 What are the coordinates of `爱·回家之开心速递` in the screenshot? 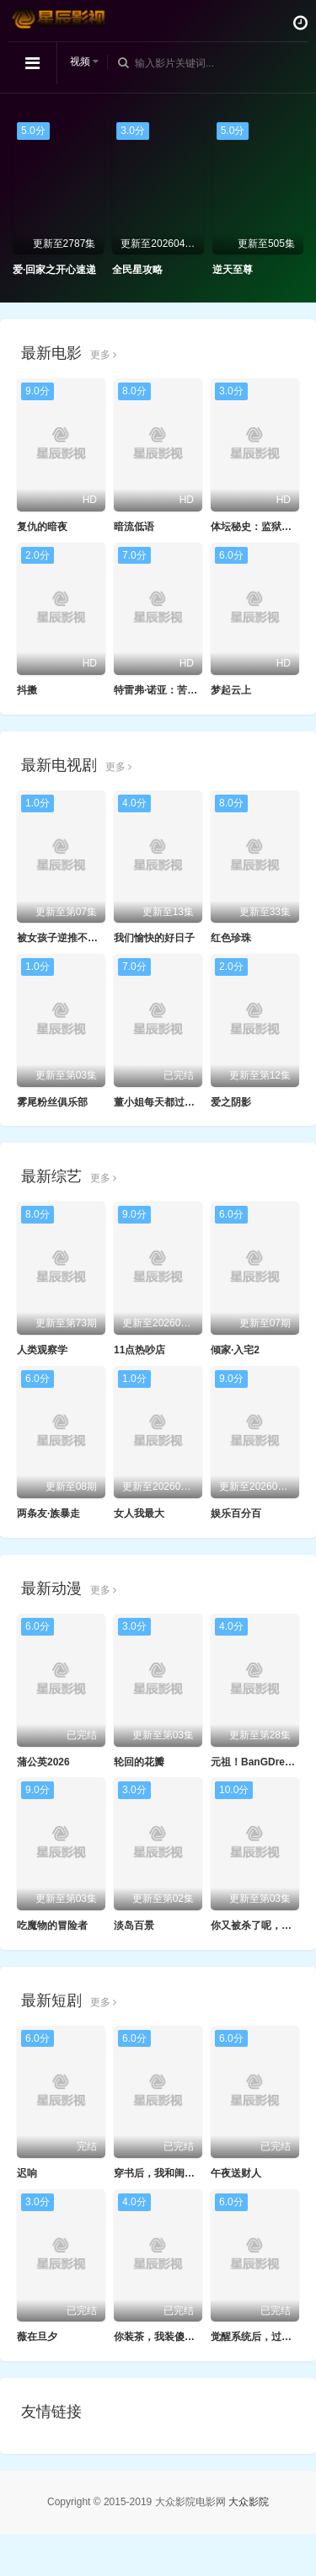 It's located at (54, 270).